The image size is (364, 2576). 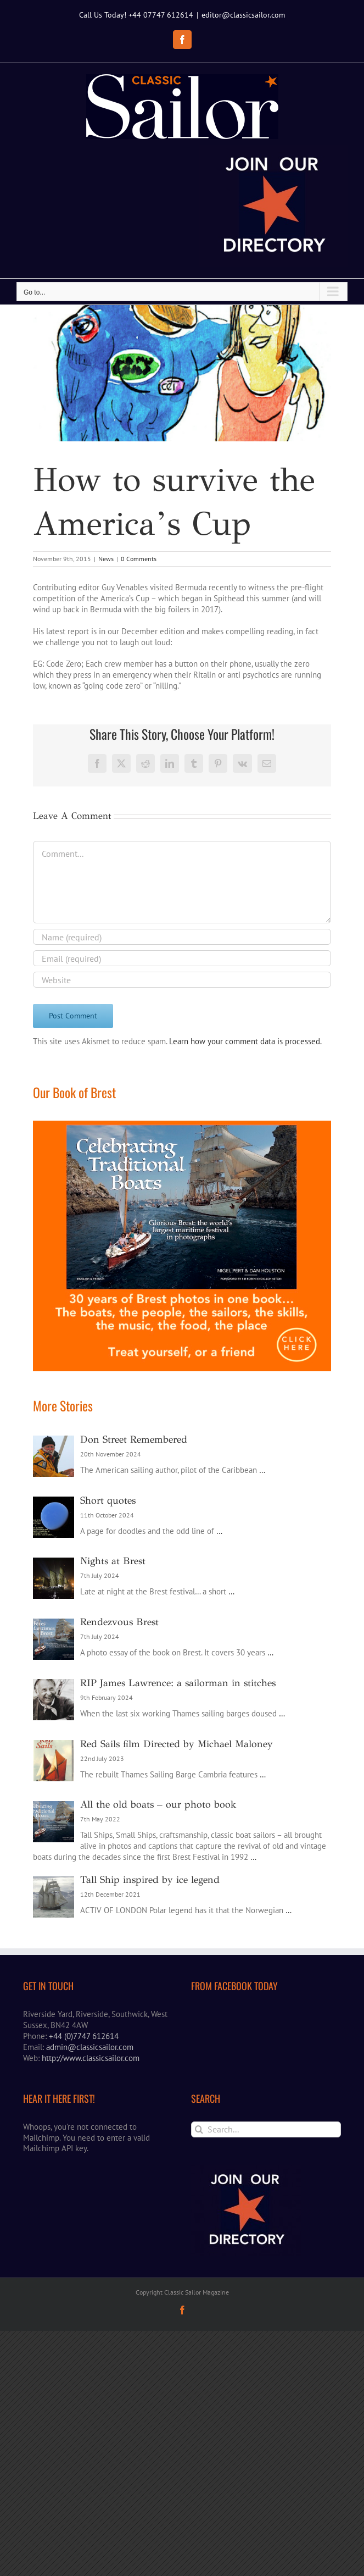 What do you see at coordinates (138, 681) in the screenshot?
I see `0 Comments` at bounding box center [138, 681].